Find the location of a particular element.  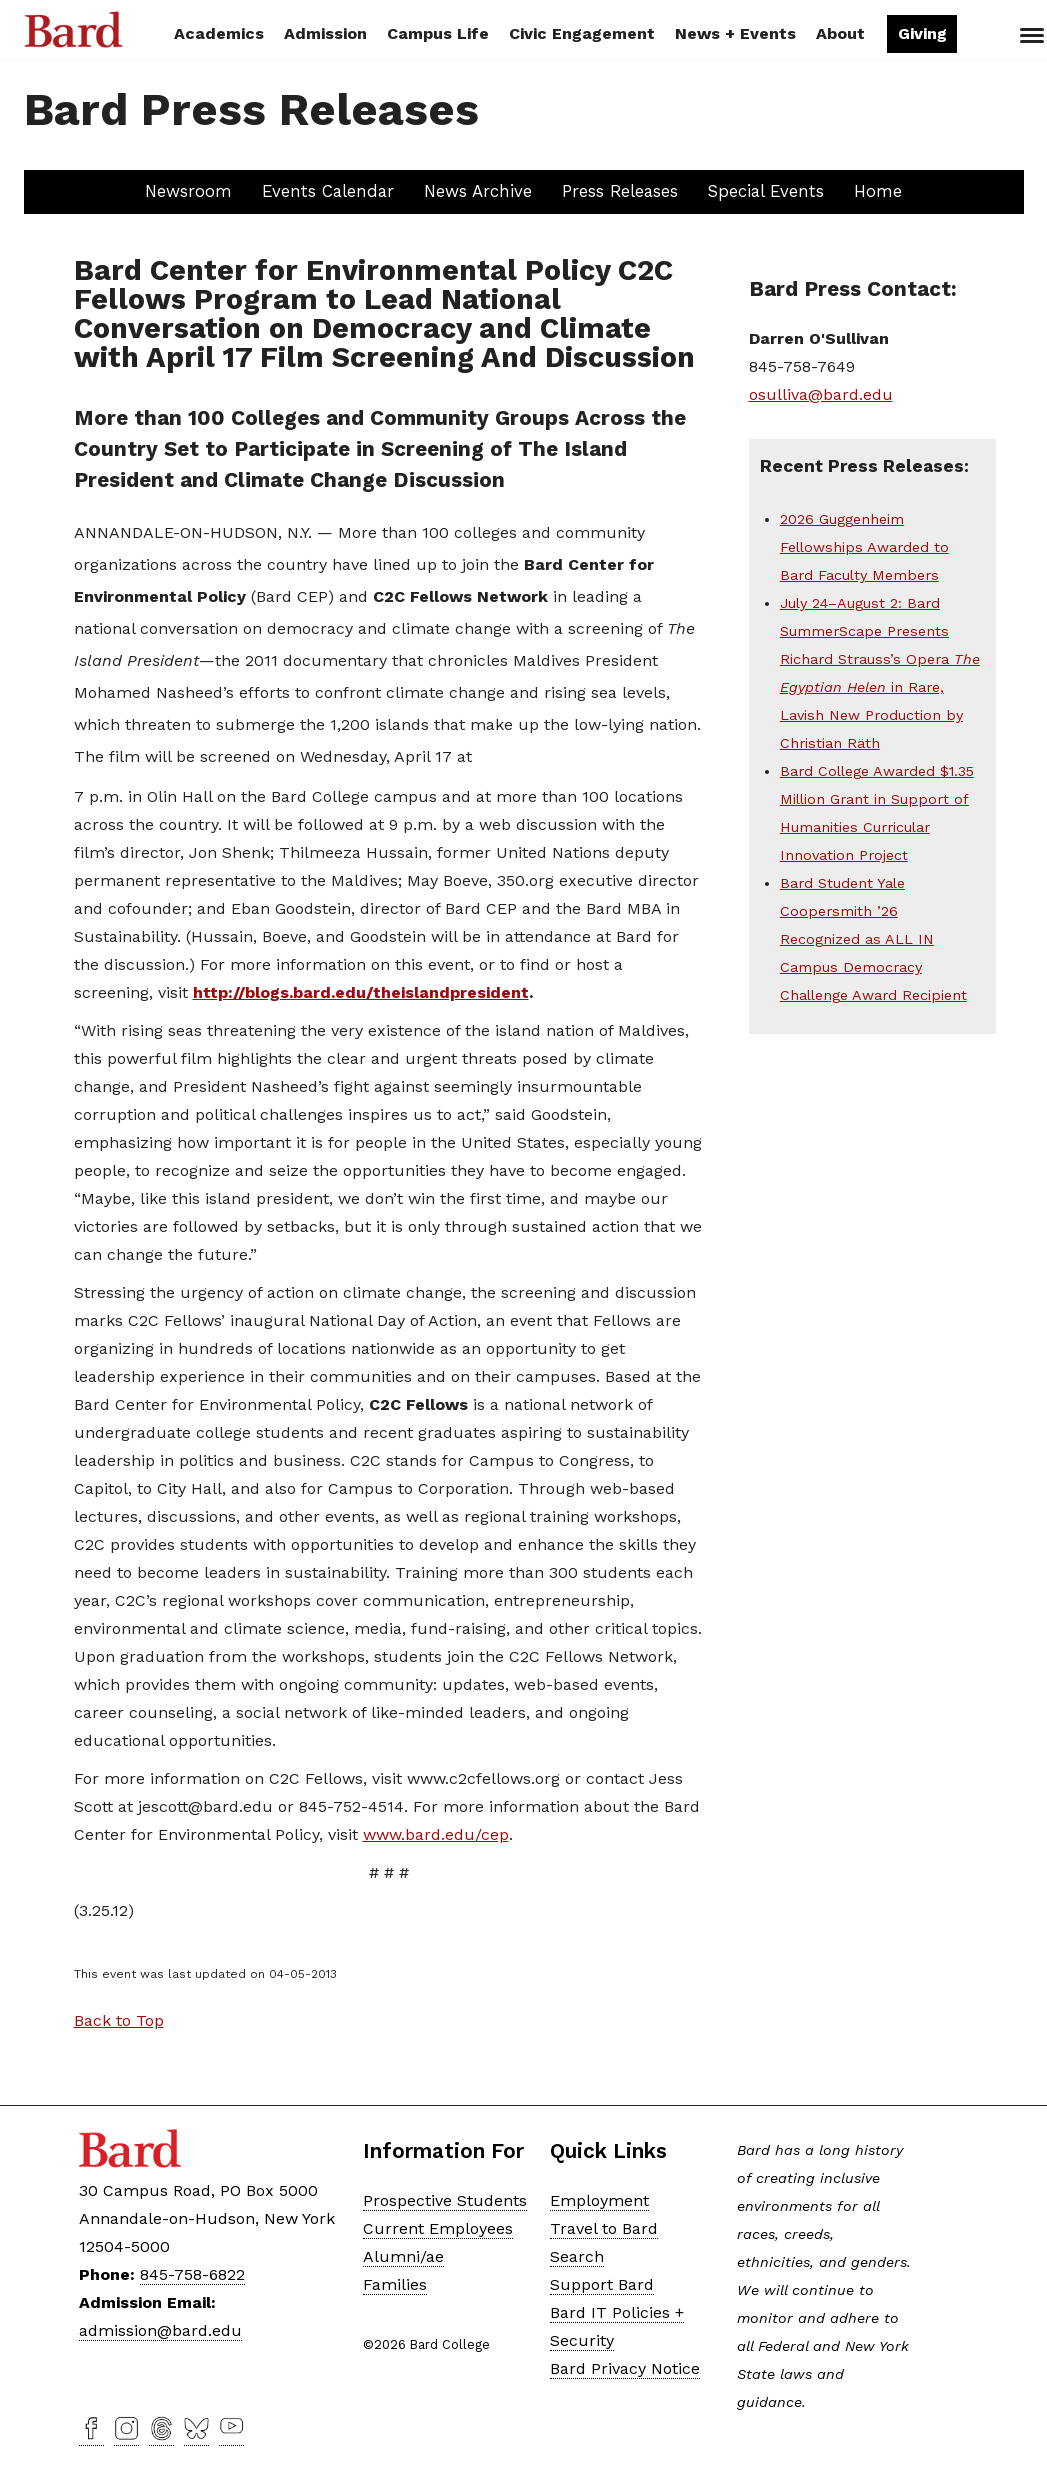

Events Calendar is located at coordinates (328, 191).